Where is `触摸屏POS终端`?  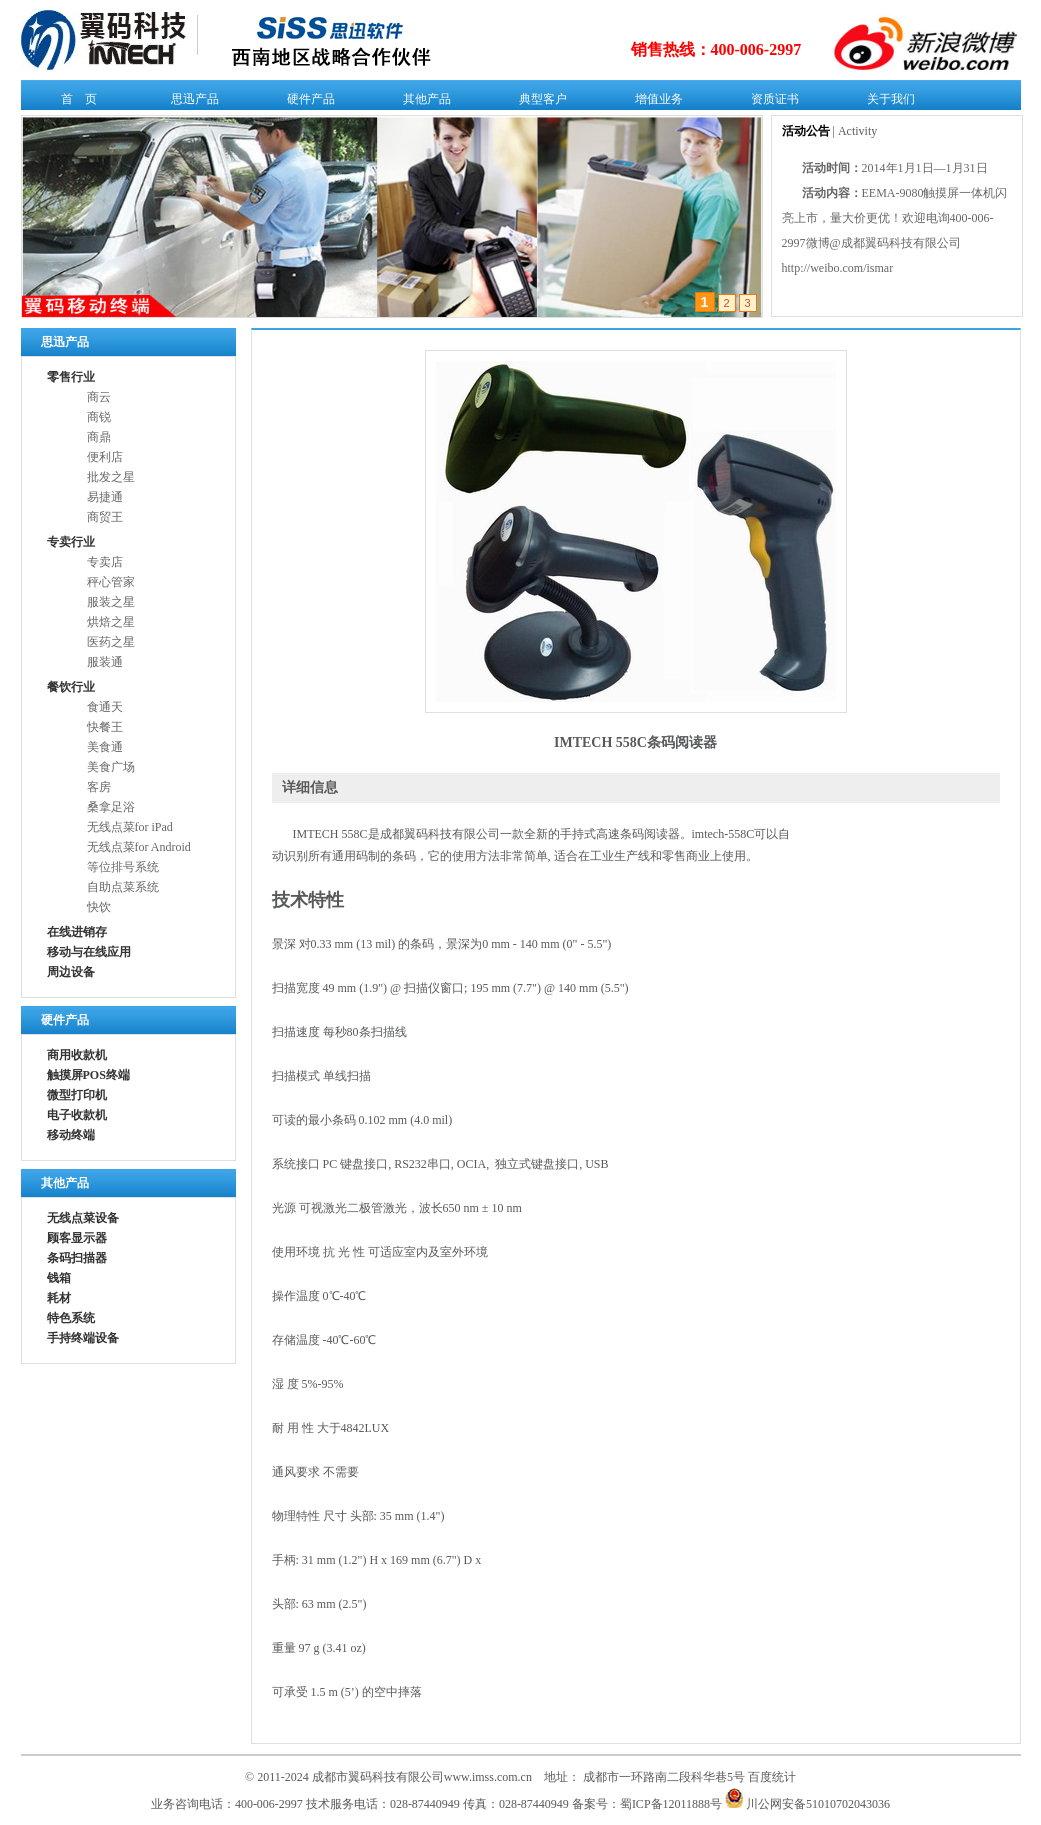
触摸屏POS终端 is located at coordinates (88, 1075).